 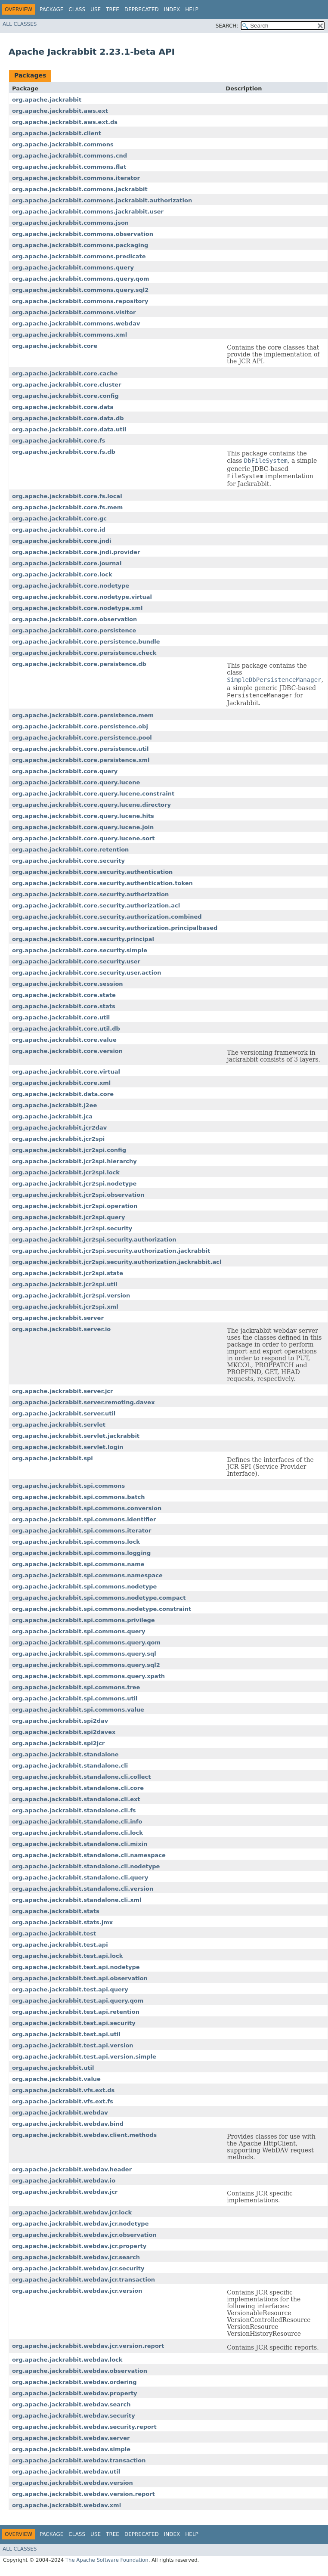 I want to click on org.apache.jackrabbit.webdav.util, so click(x=66, y=2471).